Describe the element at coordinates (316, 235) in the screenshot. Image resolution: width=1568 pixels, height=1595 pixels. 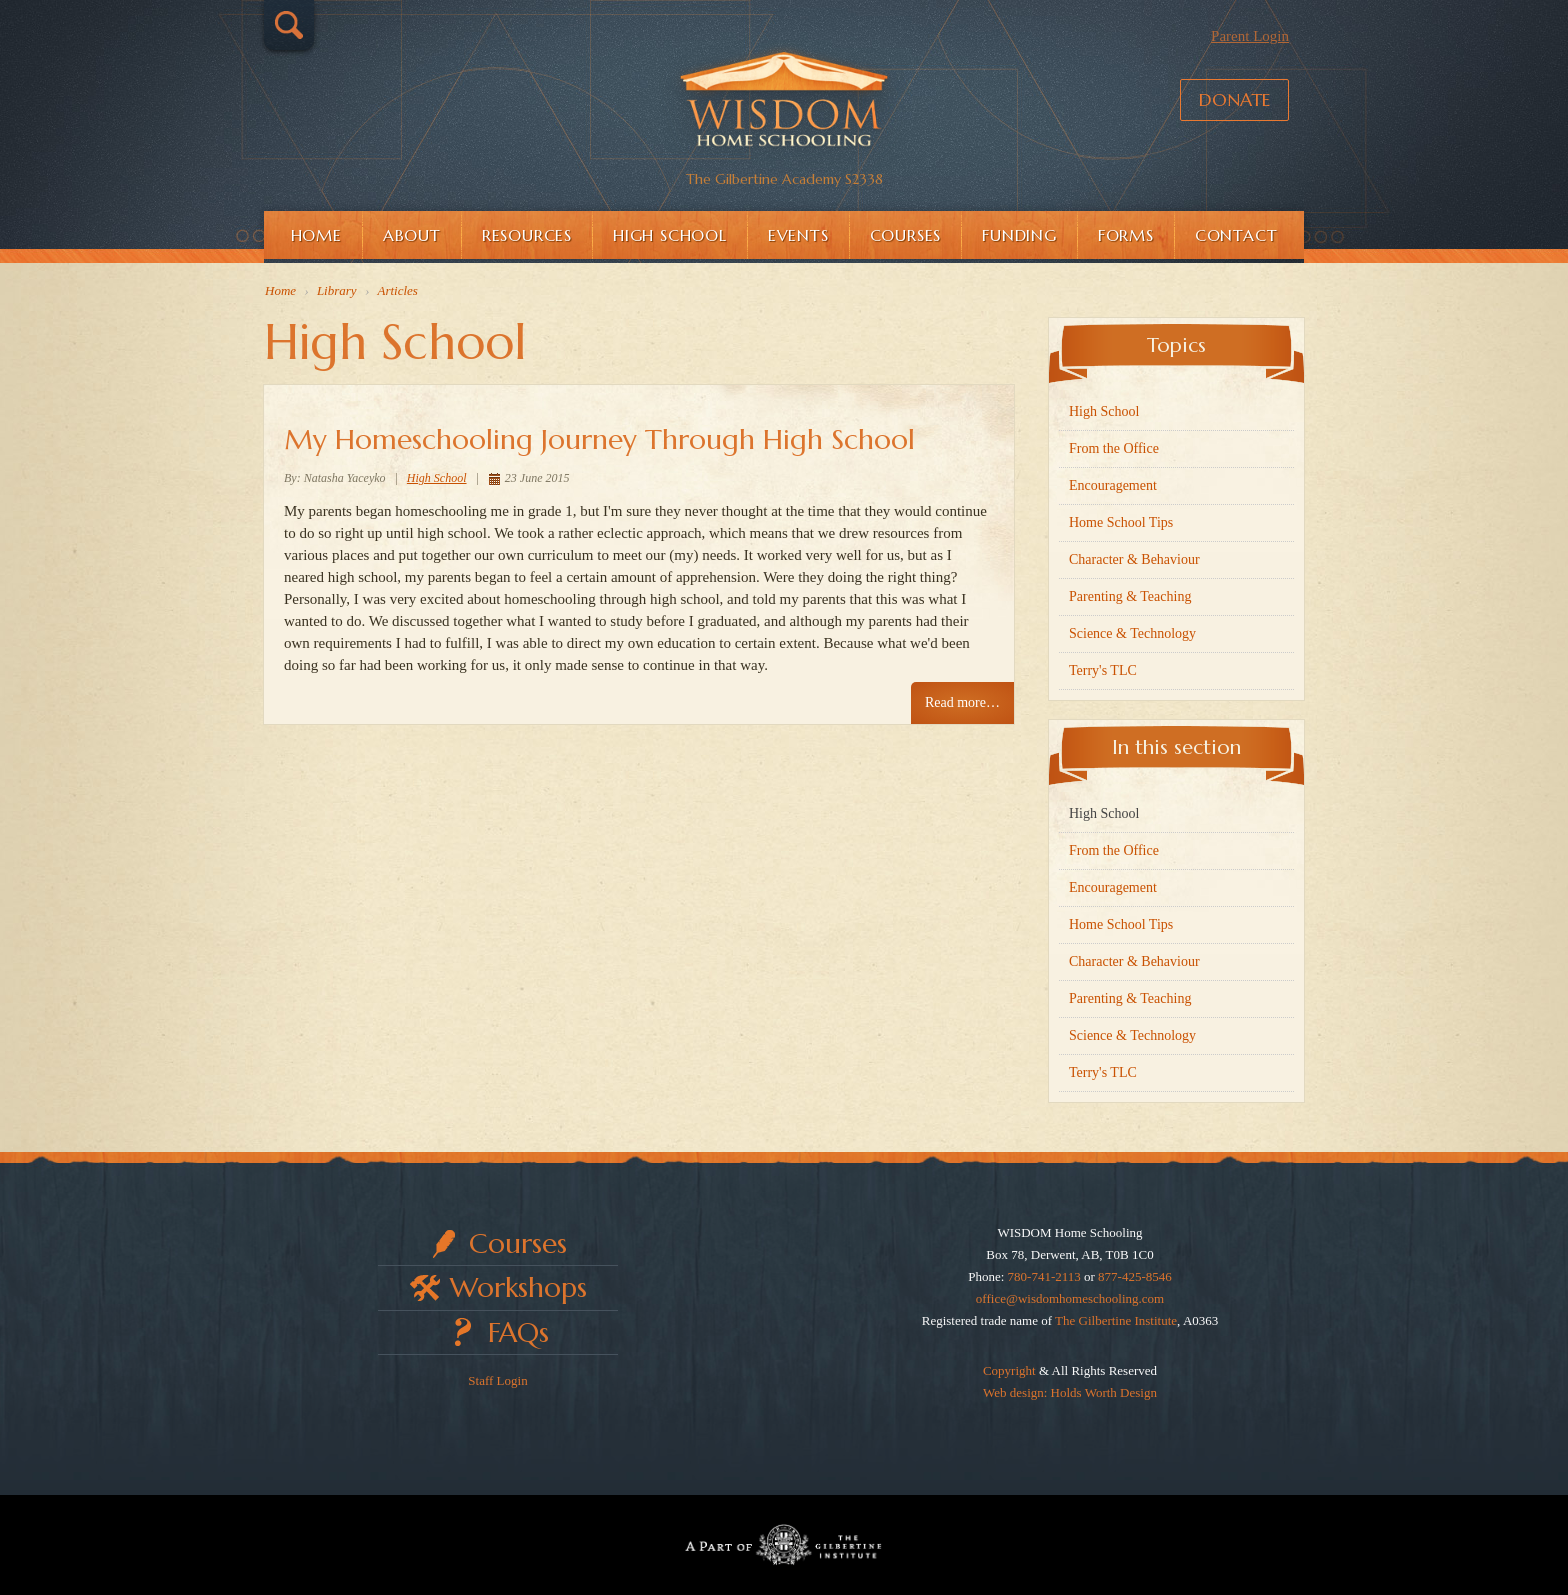
I see `Home` at that location.